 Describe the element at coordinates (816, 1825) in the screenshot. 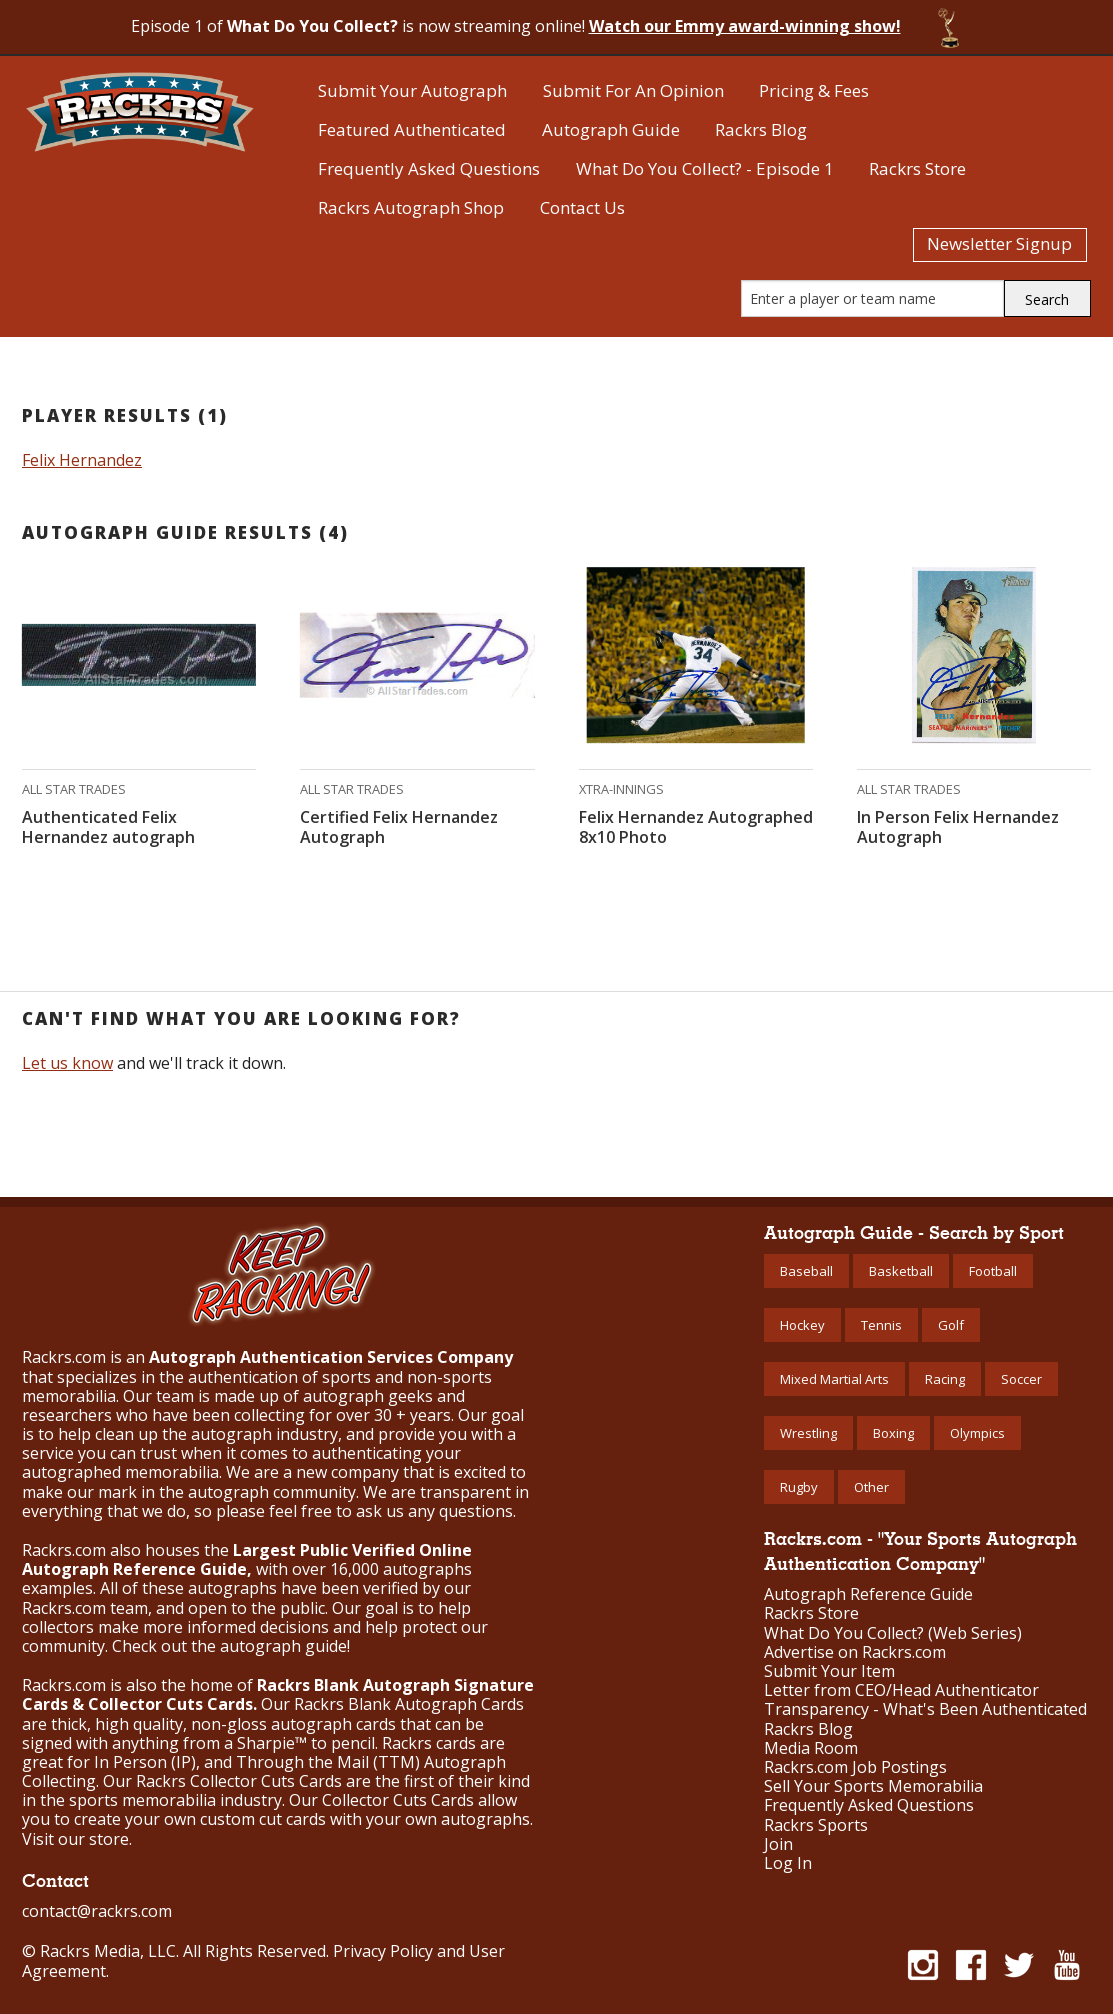

I see `Rackrs Sports` at that location.